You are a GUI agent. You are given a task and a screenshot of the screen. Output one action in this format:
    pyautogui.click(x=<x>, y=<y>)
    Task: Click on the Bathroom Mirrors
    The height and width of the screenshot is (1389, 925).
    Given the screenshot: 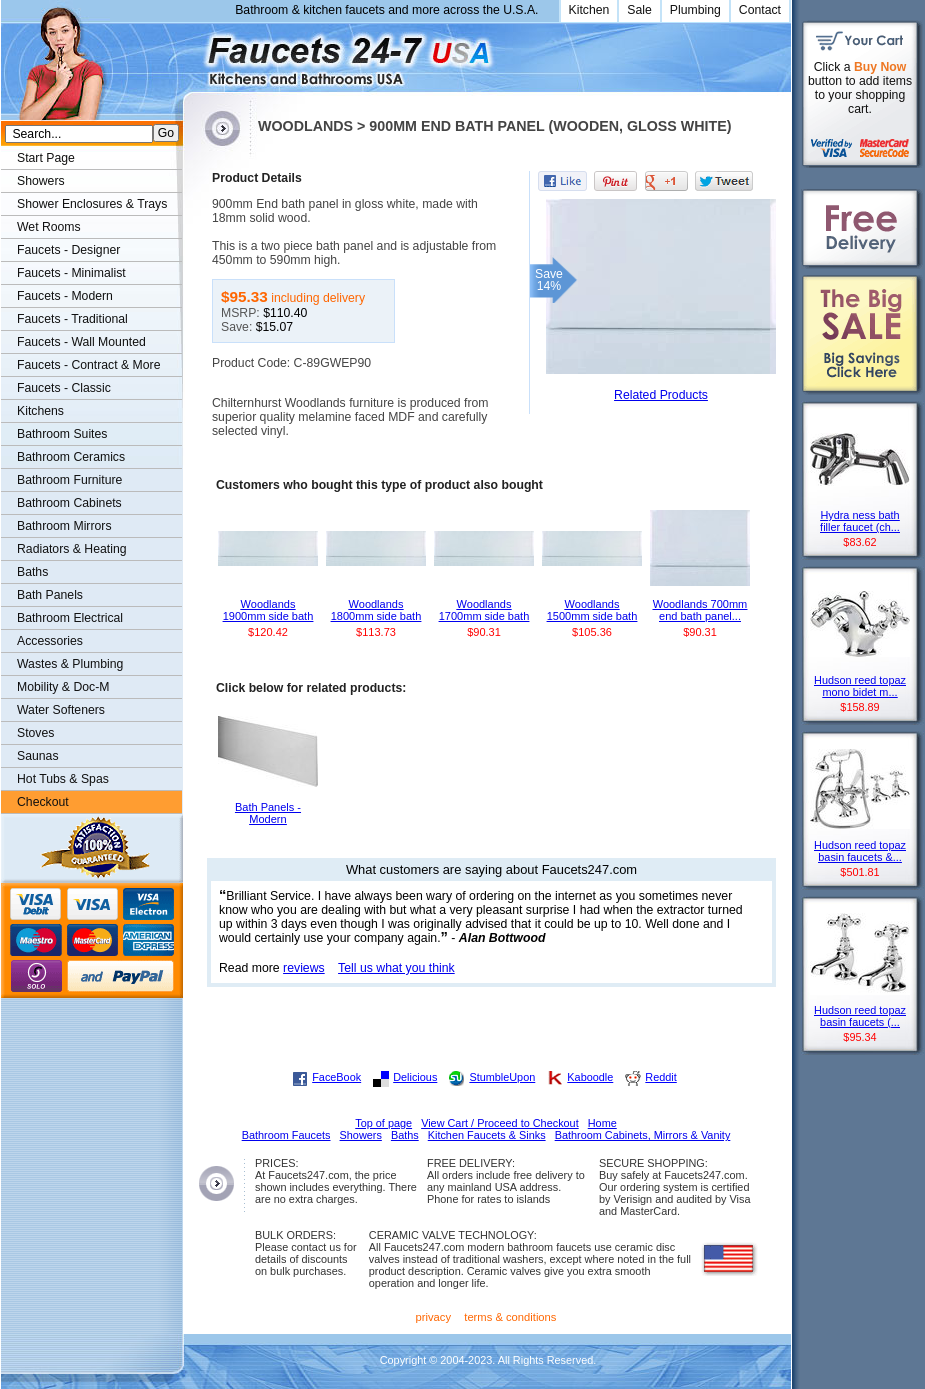 What is the action you would take?
    pyautogui.click(x=64, y=526)
    